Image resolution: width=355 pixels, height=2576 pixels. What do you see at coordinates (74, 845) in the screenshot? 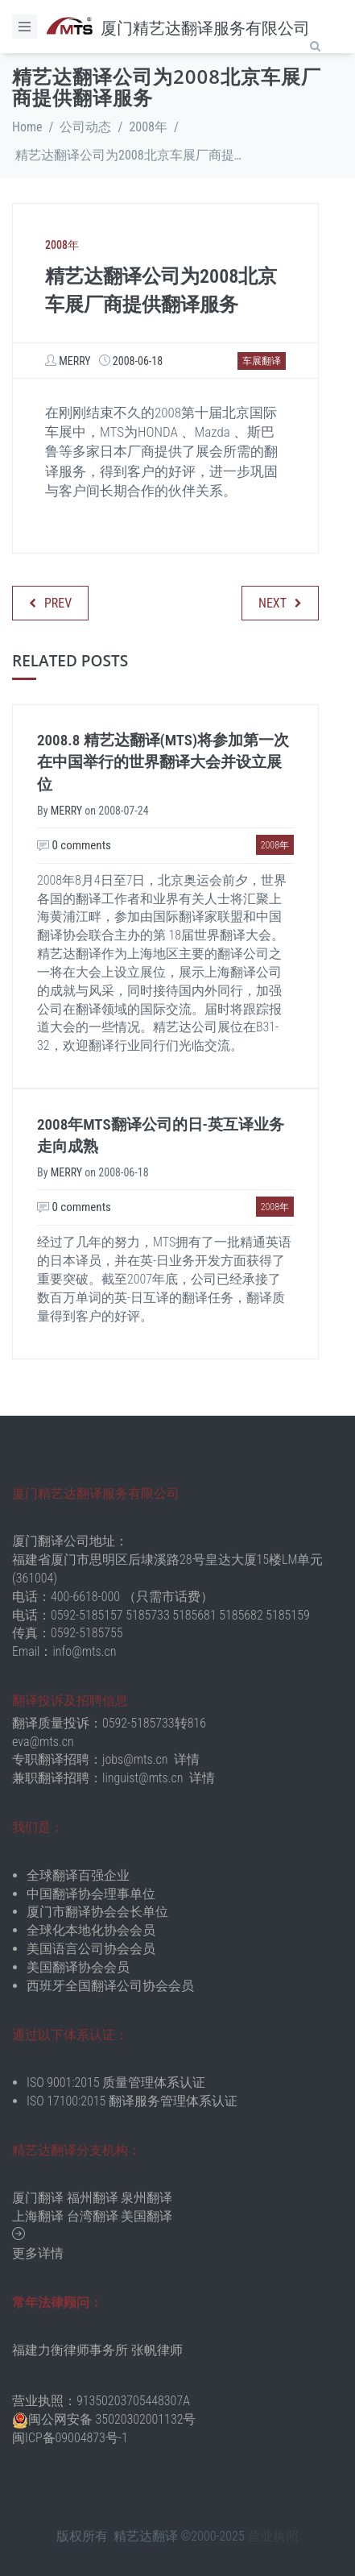
I see `0 comments` at bounding box center [74, 845].